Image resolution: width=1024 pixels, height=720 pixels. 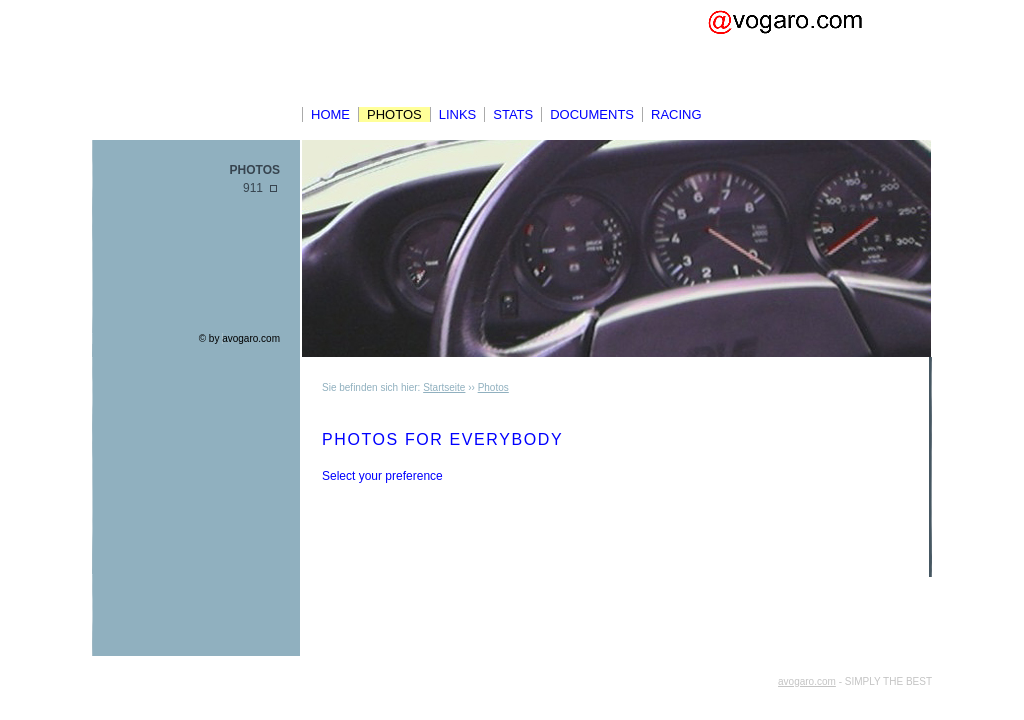 What do you see at coordinates (676, 114) in the screenshot?
I see `Racing` at bounding box center [676, 114].